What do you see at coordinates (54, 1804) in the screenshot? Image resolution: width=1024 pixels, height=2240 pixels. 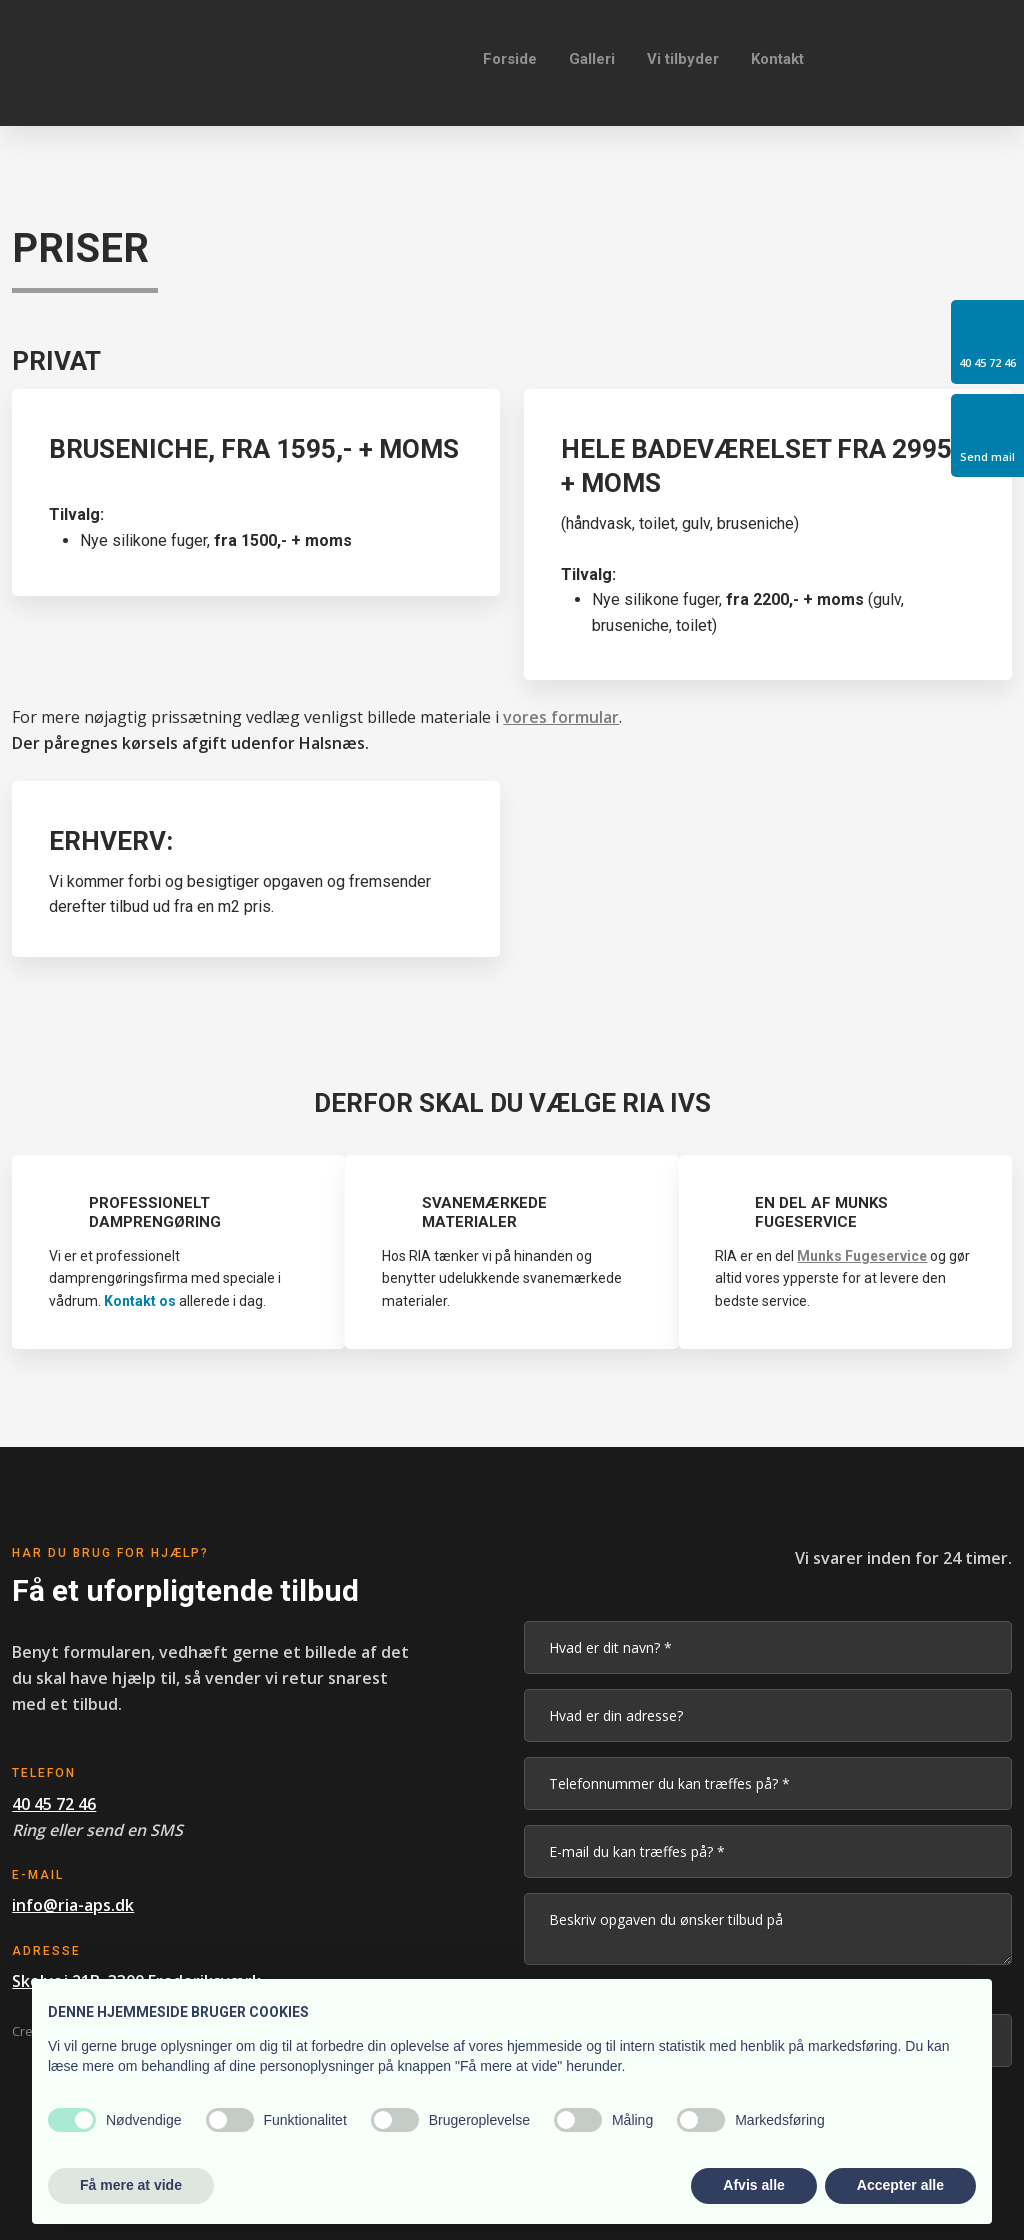 I see `40 45 72 46` at bounding box center [54, 1804].